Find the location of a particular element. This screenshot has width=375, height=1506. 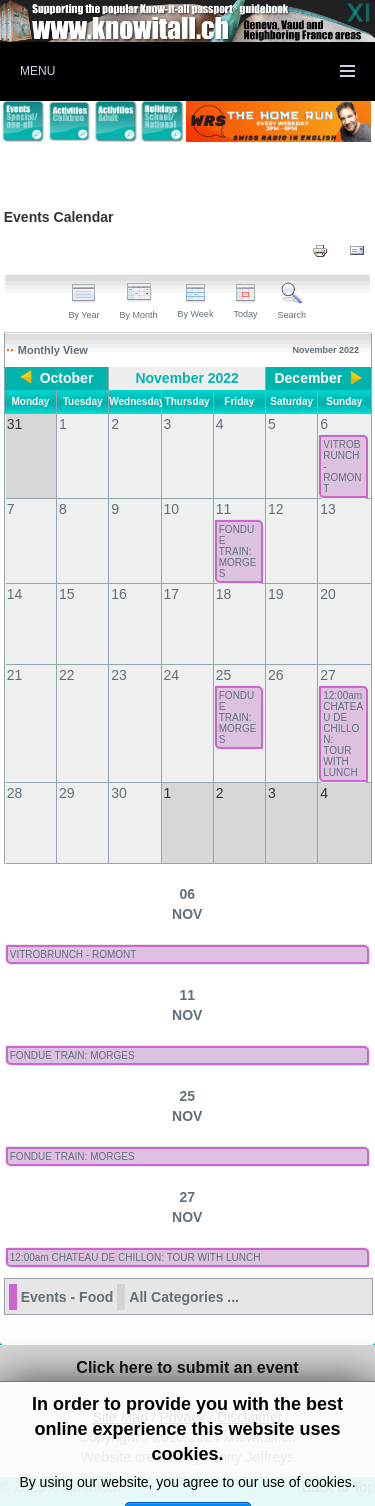

20 is located at coordinates (328, 594).